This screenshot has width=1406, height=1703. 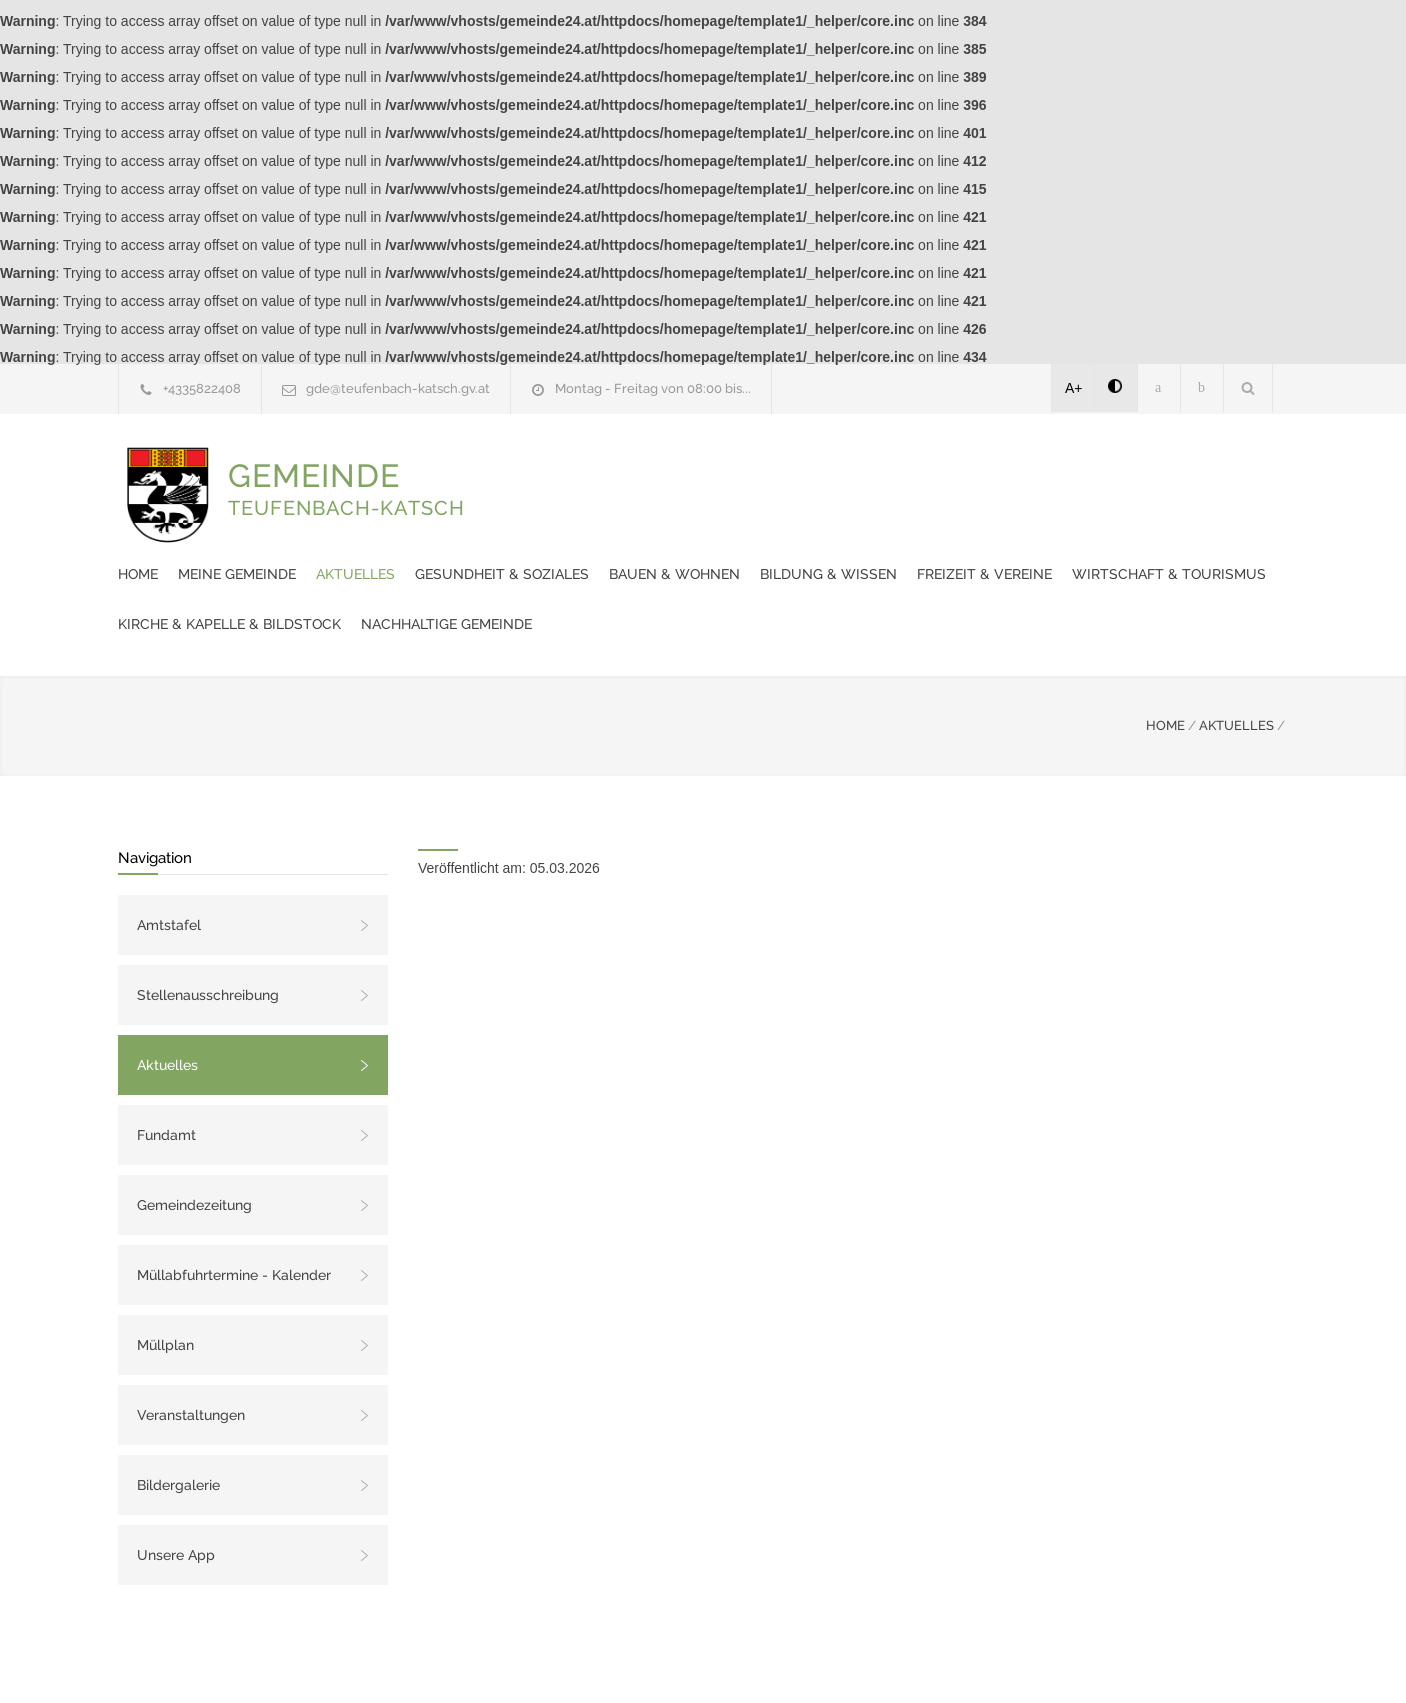 I want to click on HOME, so click(x=1165, y=665).